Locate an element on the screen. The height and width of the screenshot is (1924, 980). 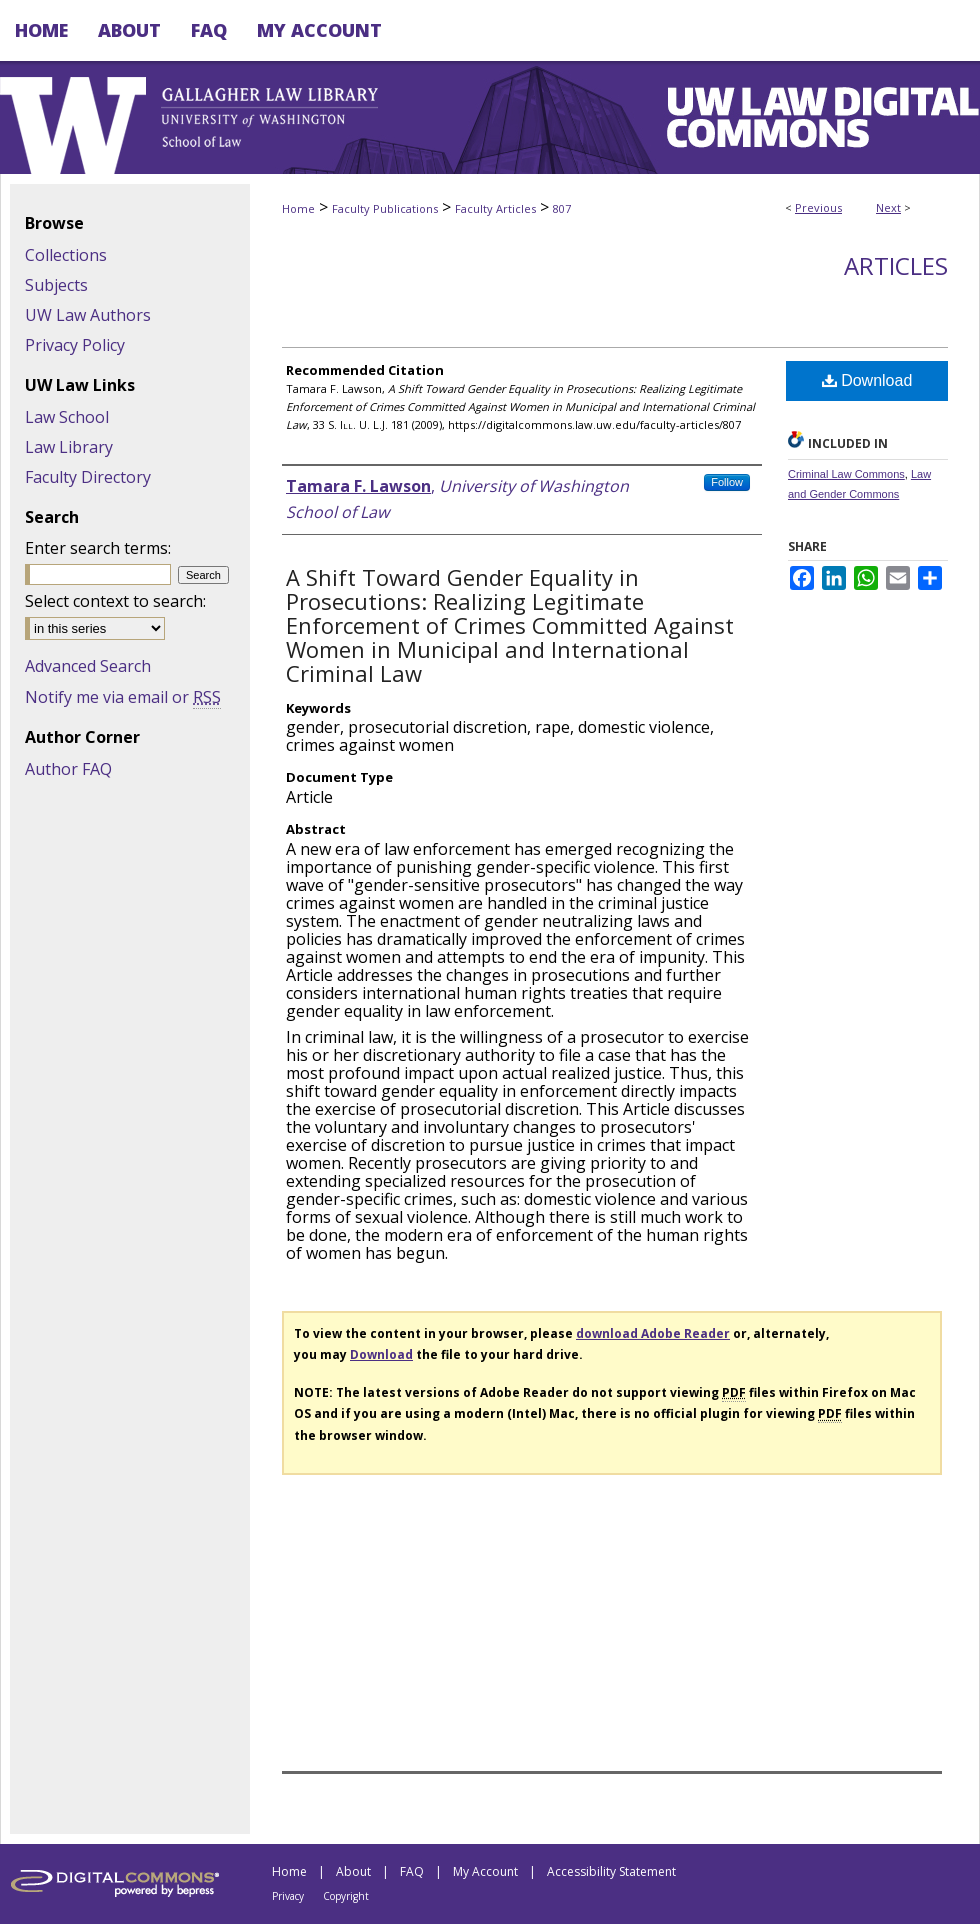
UW Law Authors is located at coordinates (88, 315).